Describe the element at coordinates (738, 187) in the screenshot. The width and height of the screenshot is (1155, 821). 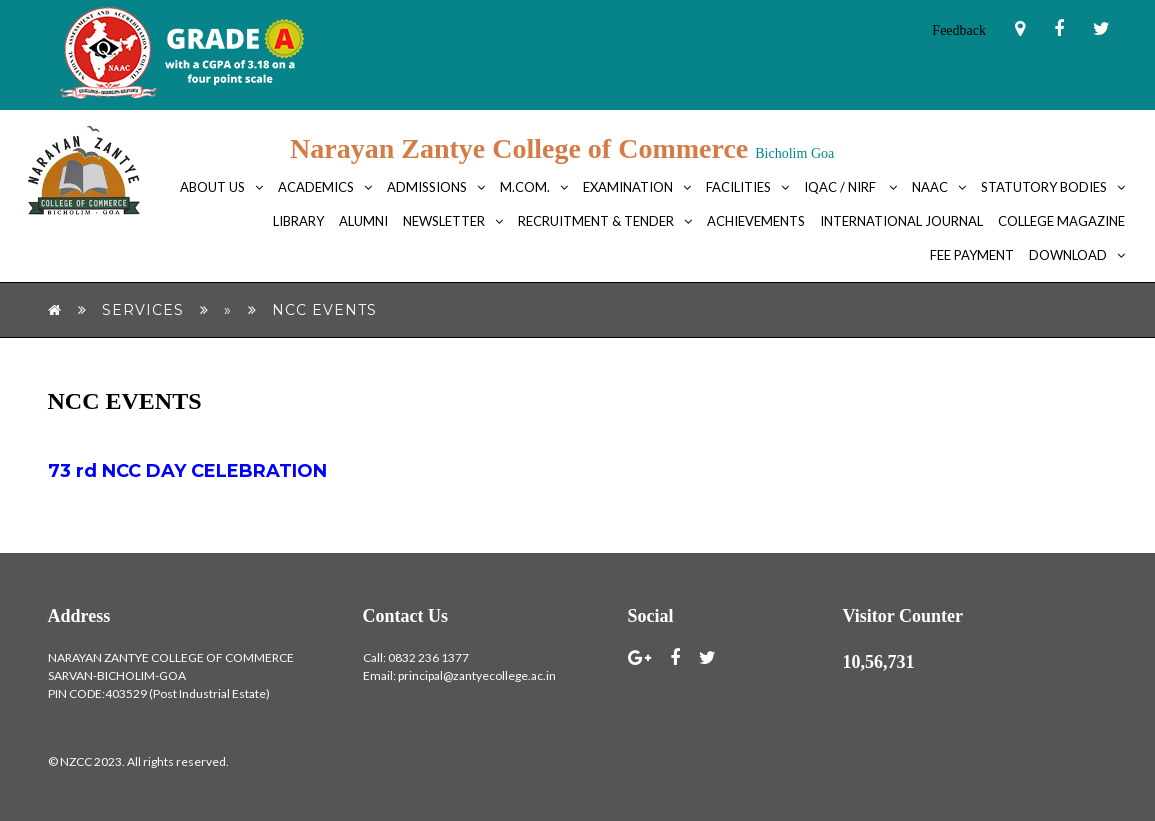
I see `Facilities` at that location.